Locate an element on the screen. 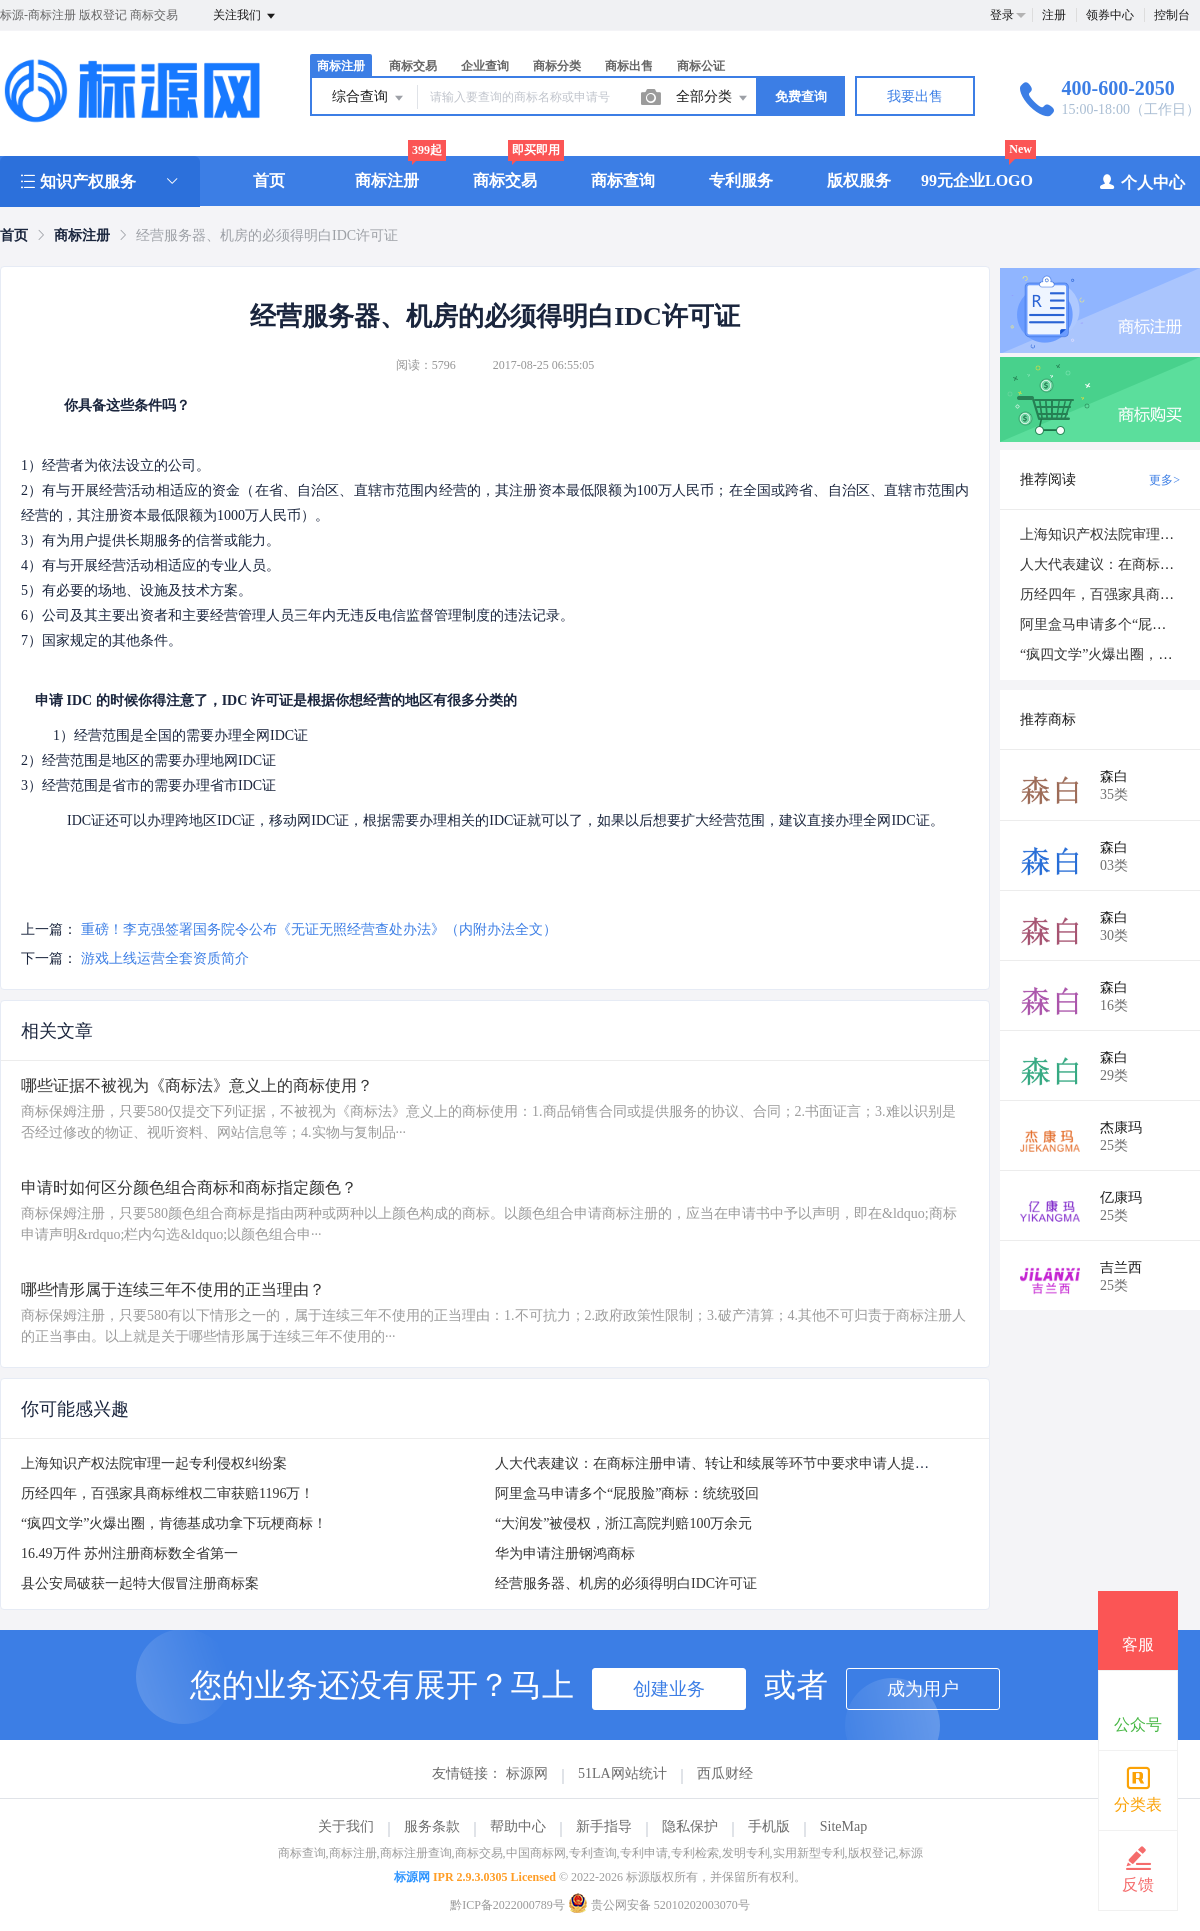 This screenshot has height=1931, width=1200. 华为申请注册钢鸿商标 is located at coordinates (565, 1553).